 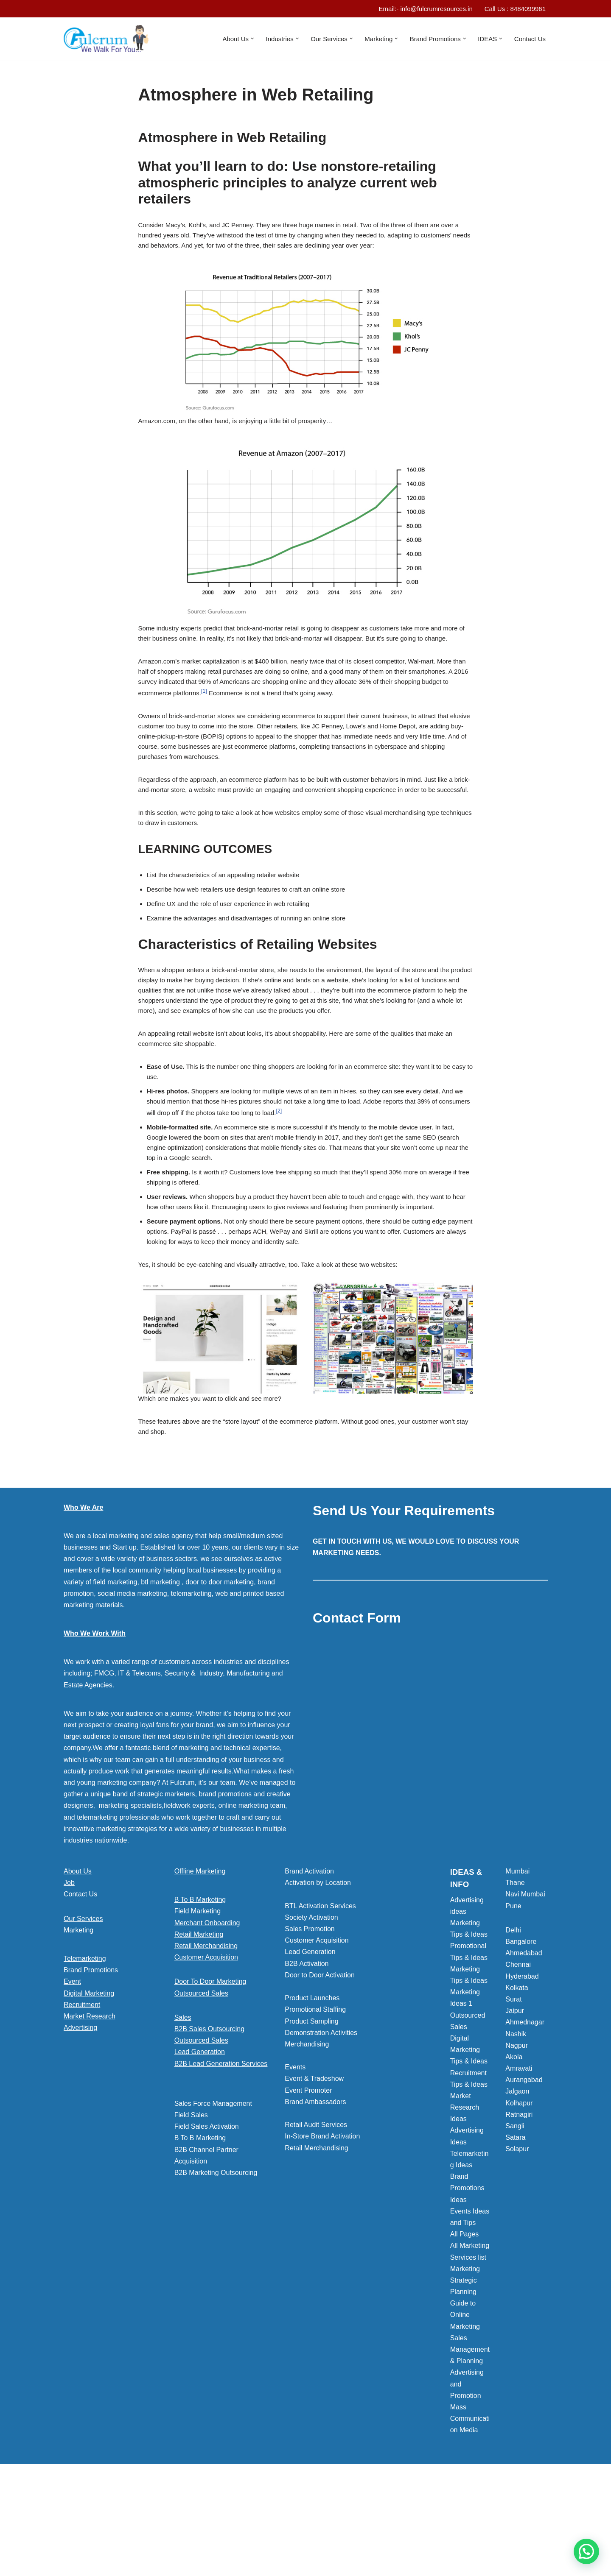 I want to click on Activation by Location, so click(x=318, y=1973).